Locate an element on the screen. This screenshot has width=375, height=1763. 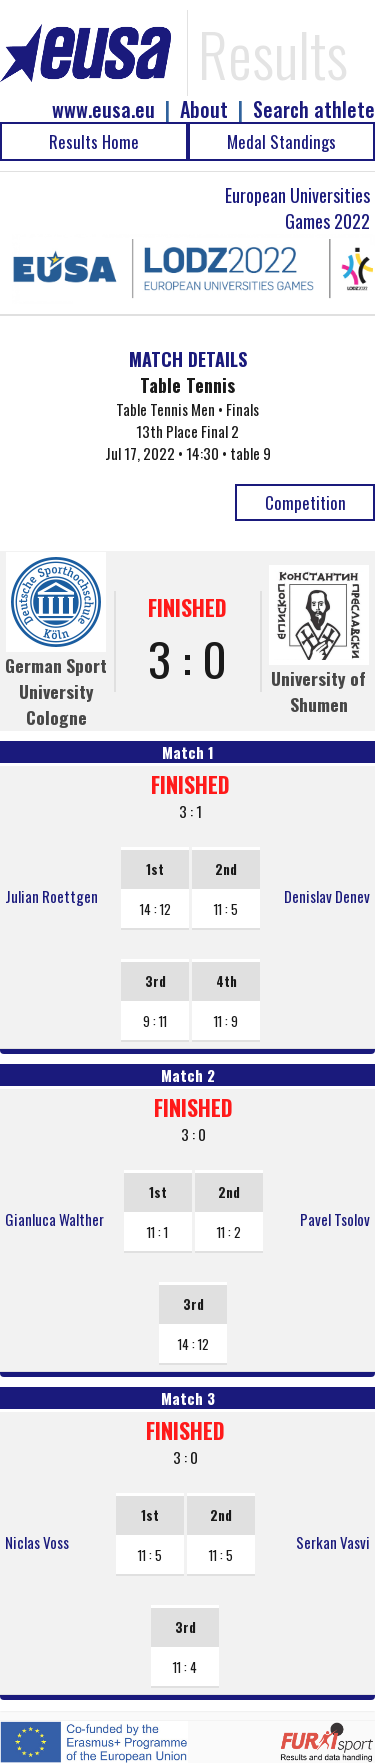
Serkan Vasvi is located at coordinates (333, 1542).